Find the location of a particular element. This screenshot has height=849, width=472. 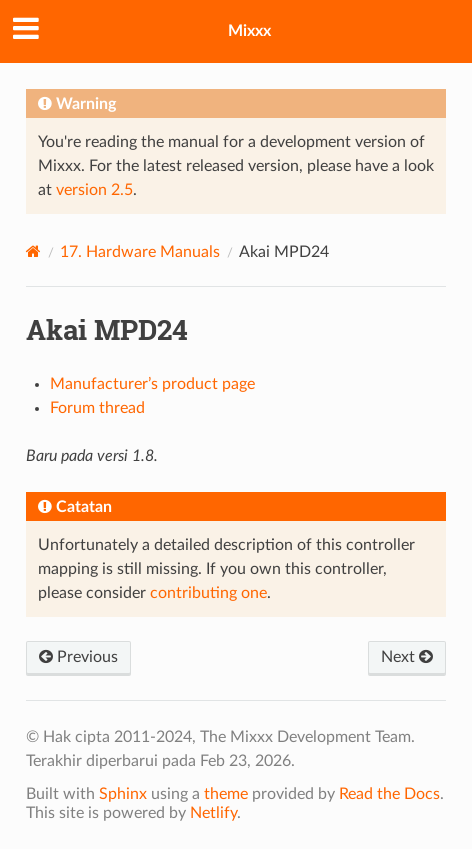

Hardware Manuals is located at coordinates (140, 252).